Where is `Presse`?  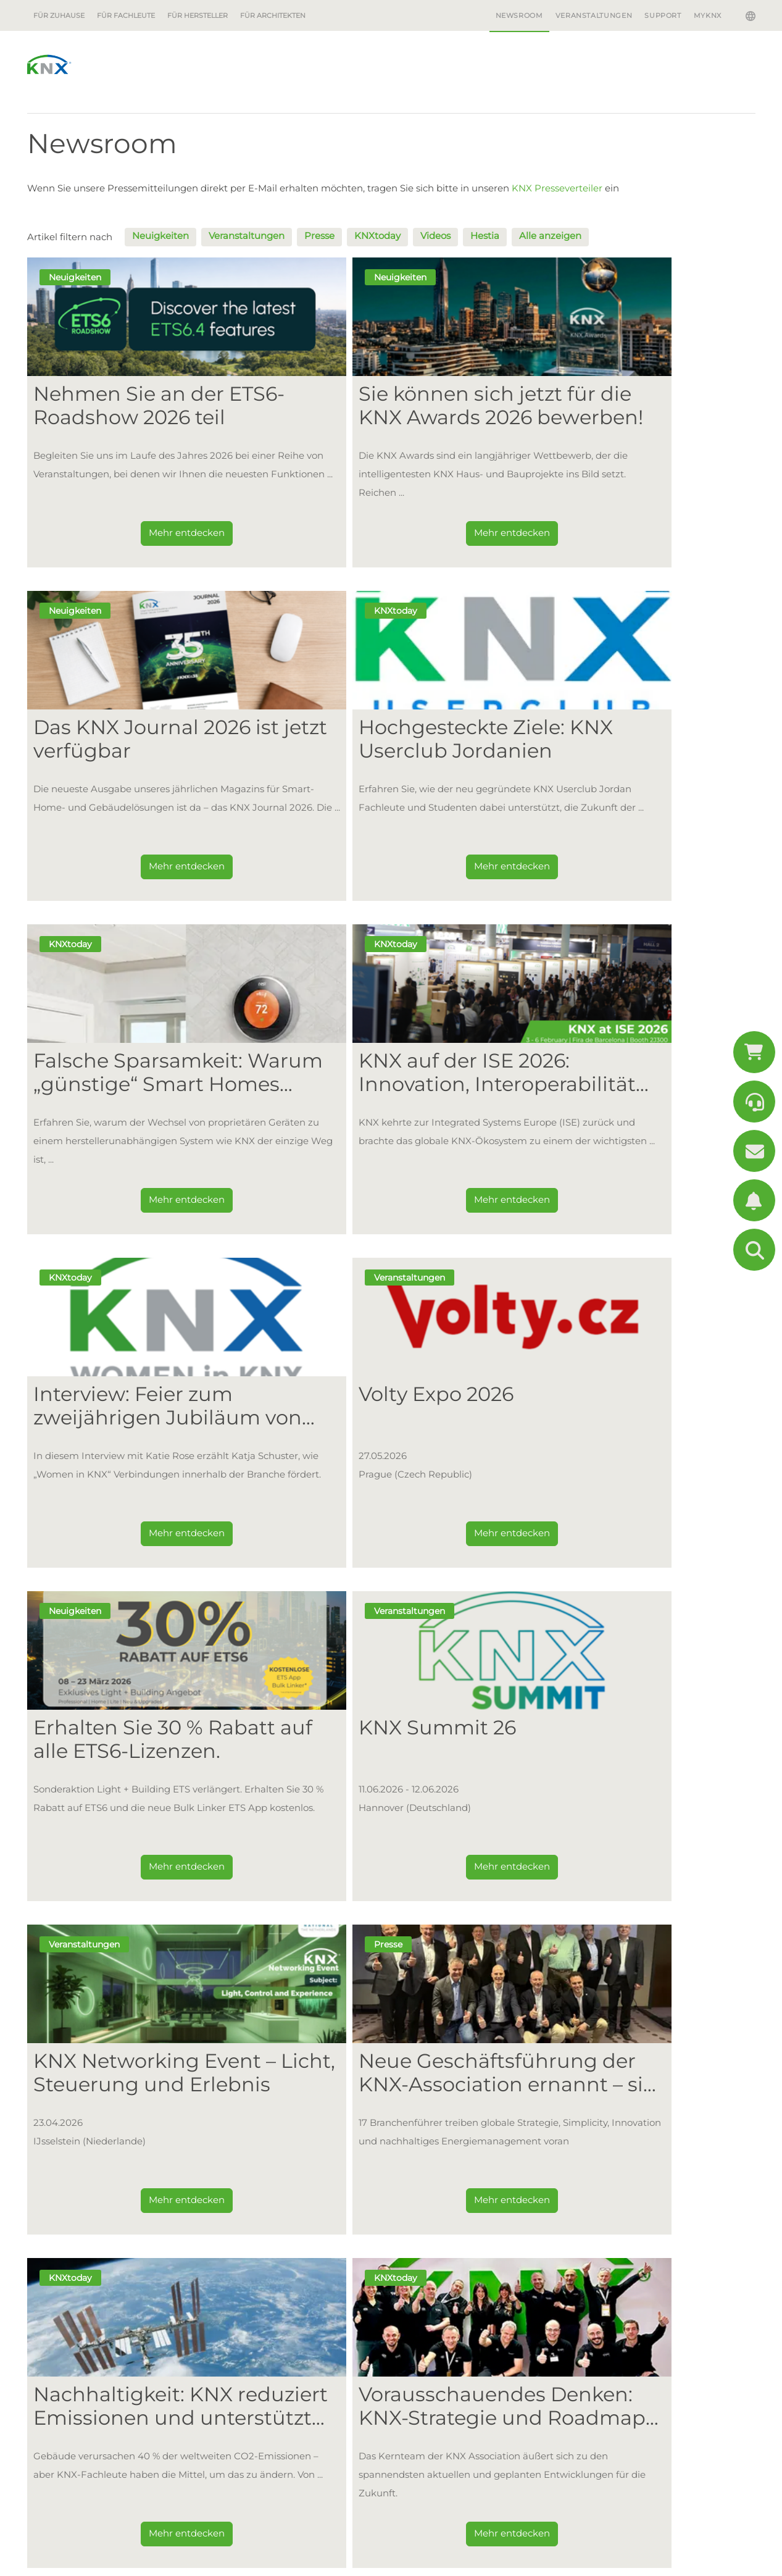 Presse is located at coordinates (319, 235).